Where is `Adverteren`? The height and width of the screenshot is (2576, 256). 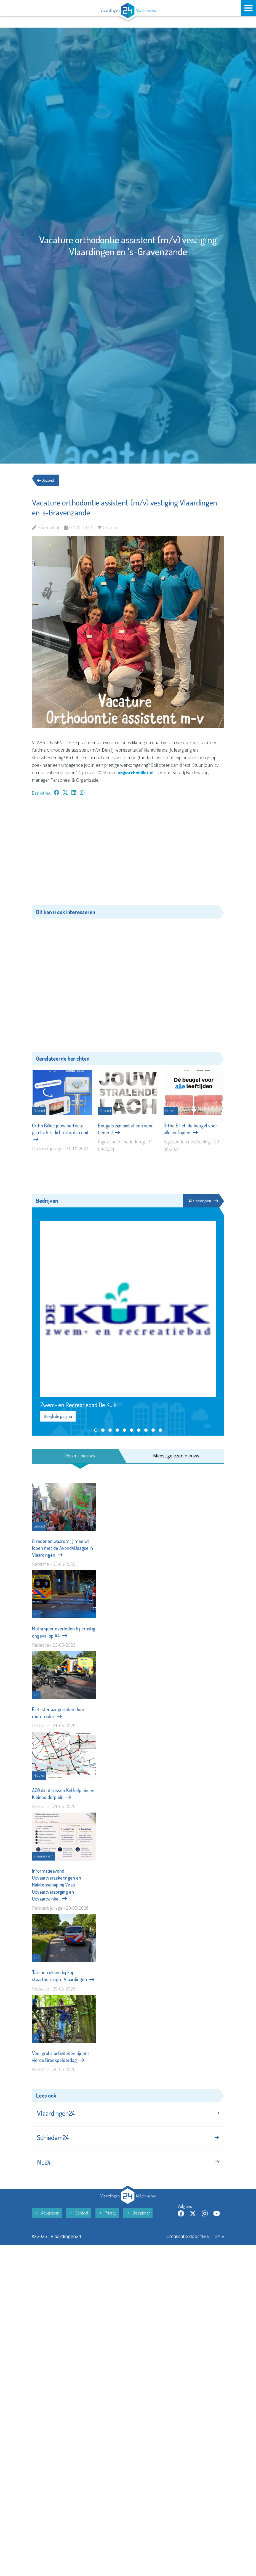 Adverteren is located at coordinates (47, 2223).